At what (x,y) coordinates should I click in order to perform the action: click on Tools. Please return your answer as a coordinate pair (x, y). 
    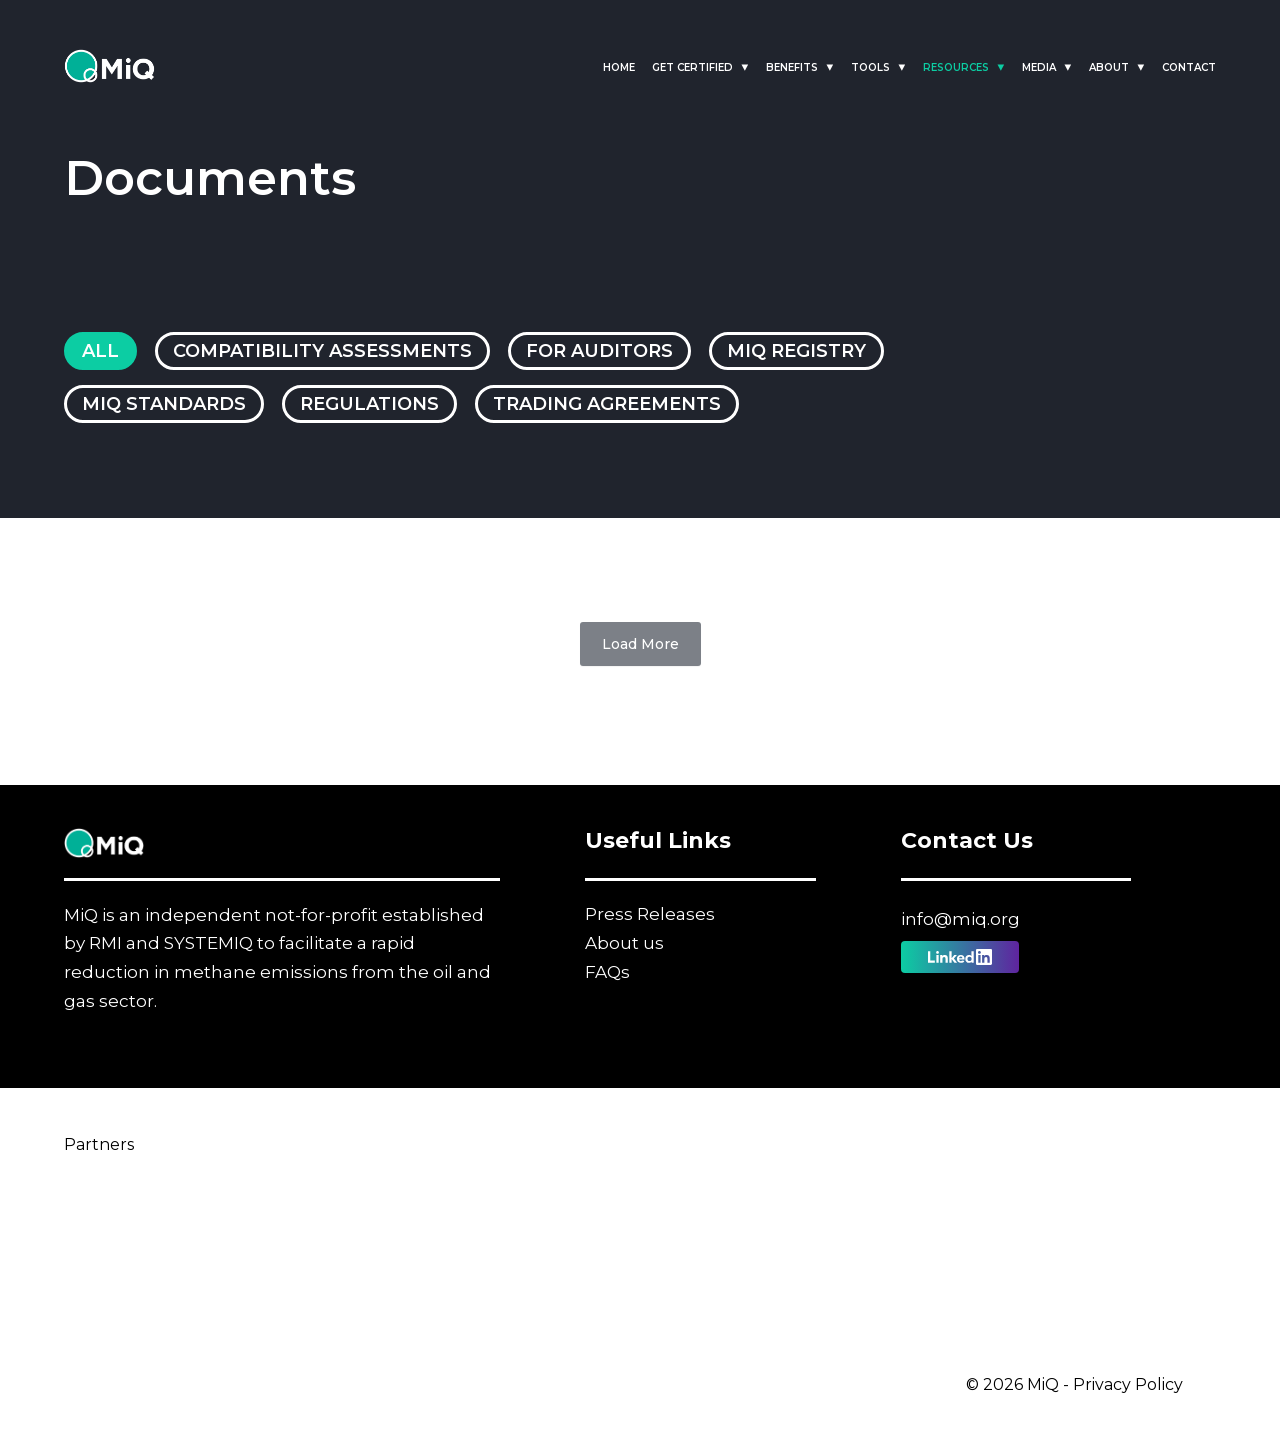
    Looking at the image, I should click on (870, 67).